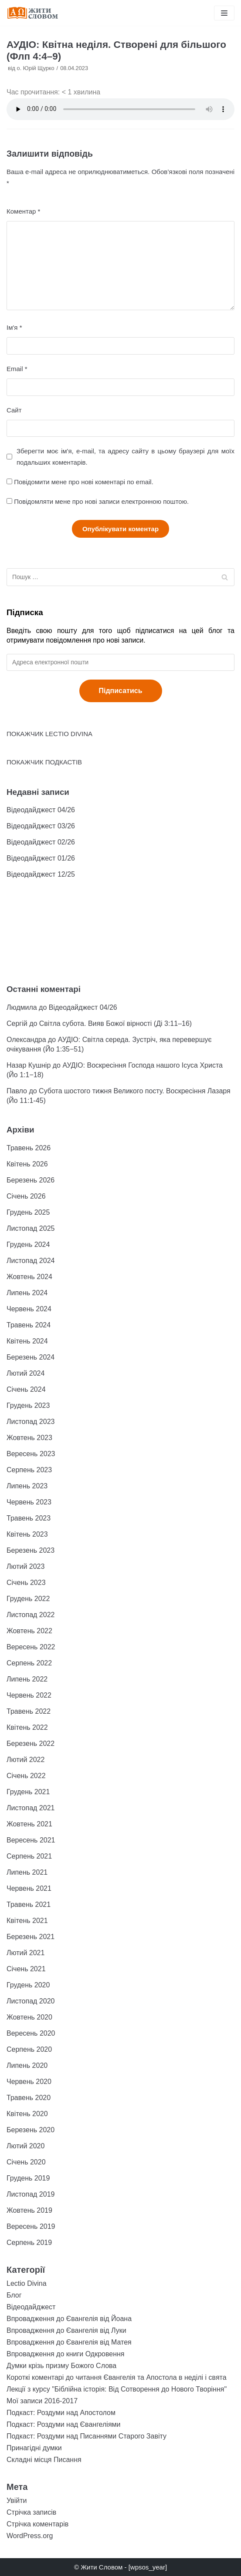 This screenshot has height=2576, width=241. What do you see at coordinates (29, 1309) in the screenshot?
I see `Червень 2024` at bounding box center [29, 1309].